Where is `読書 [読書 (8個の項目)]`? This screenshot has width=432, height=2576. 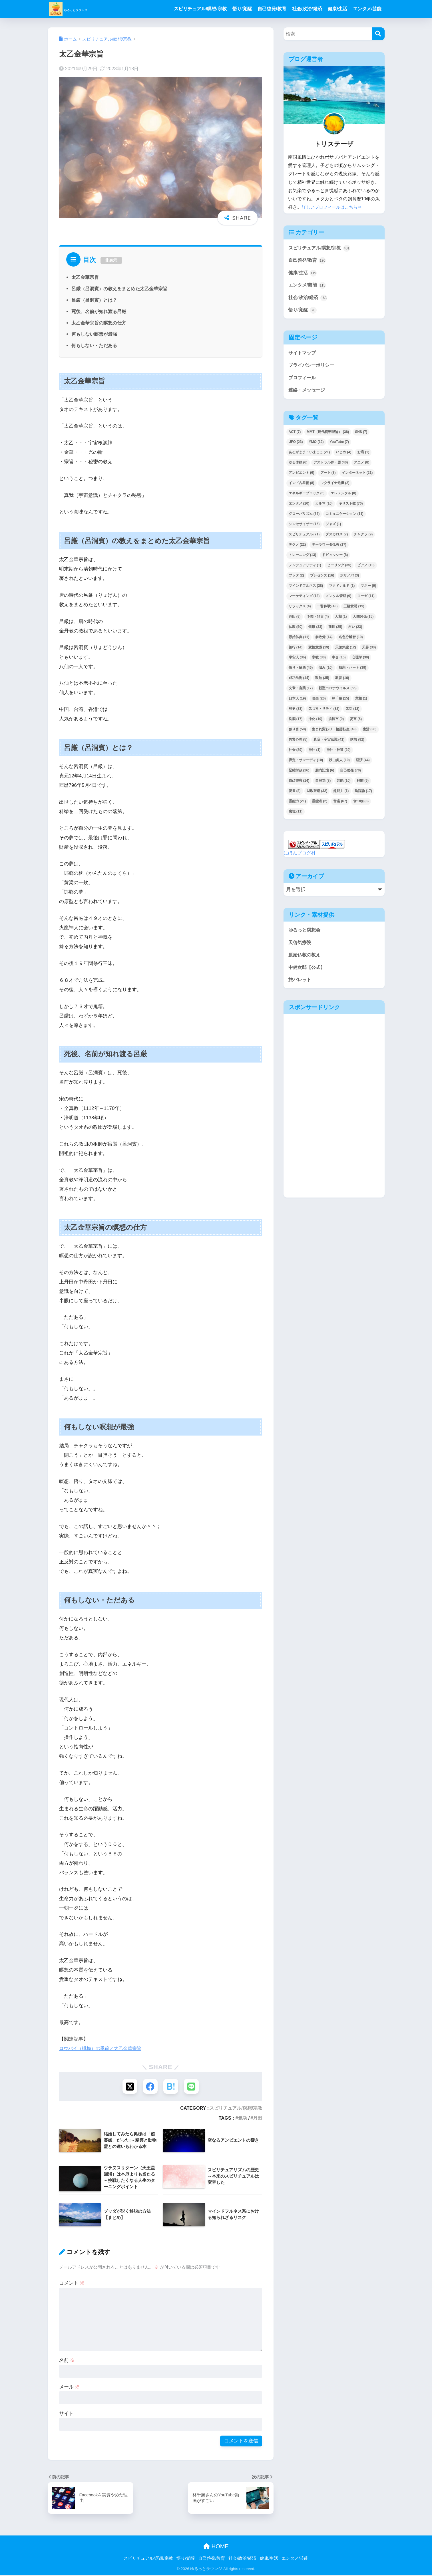
読書 [読書 (8個の項目)] is located at coordinates (295, 794).